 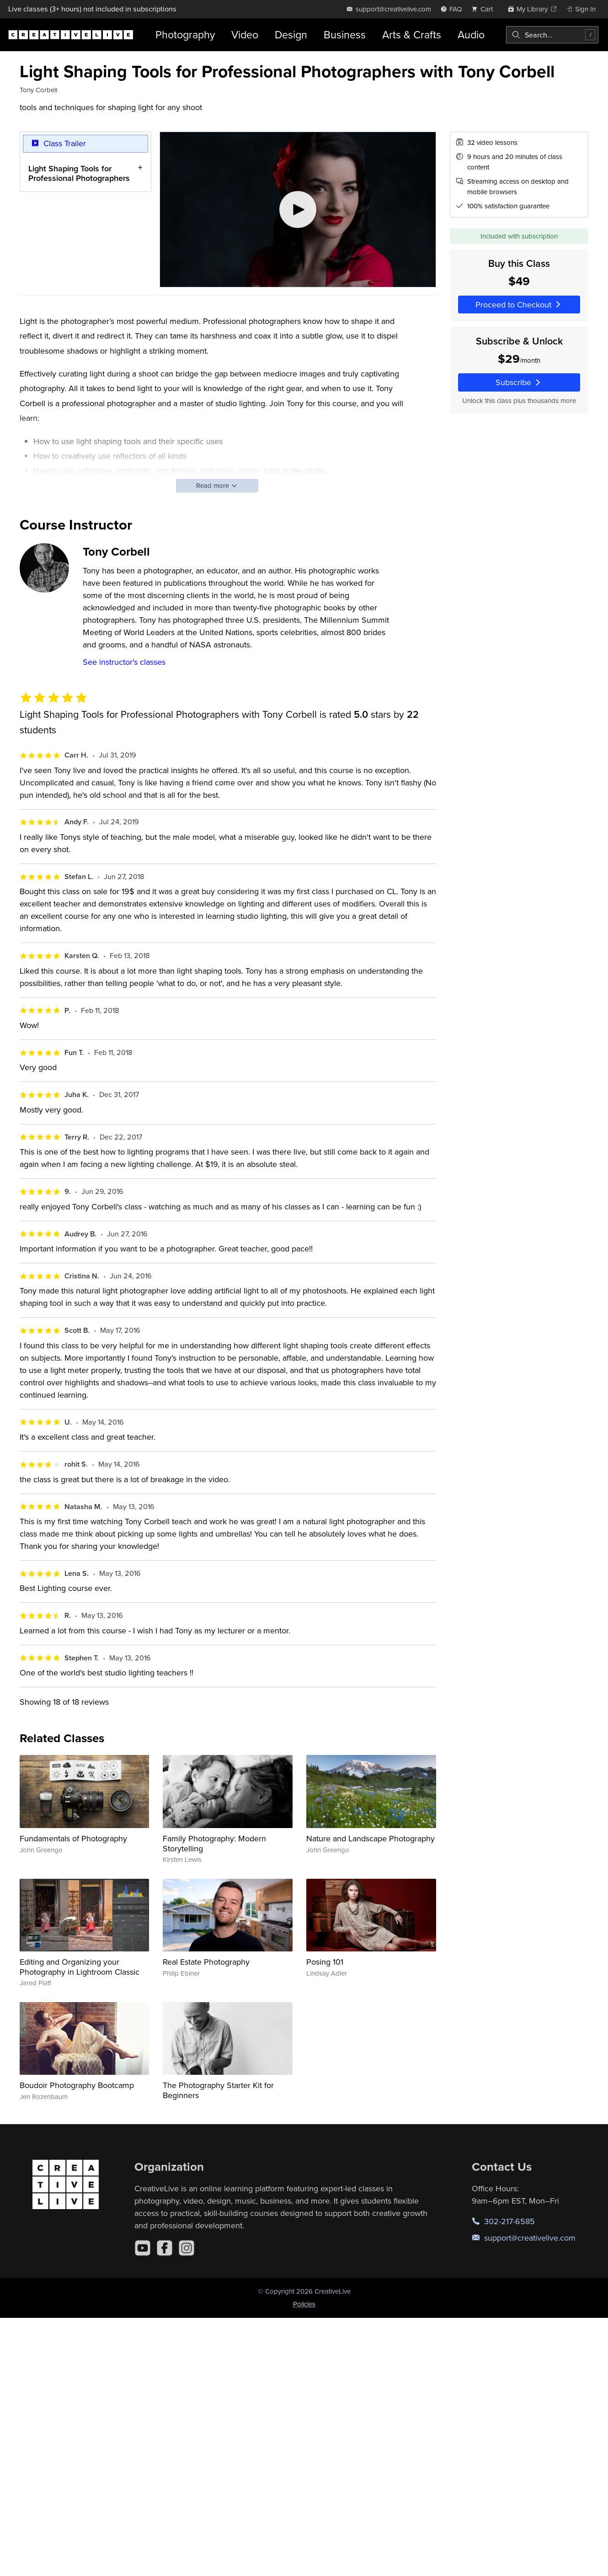 I want to click on [combobox], so click(x=552, y=35).